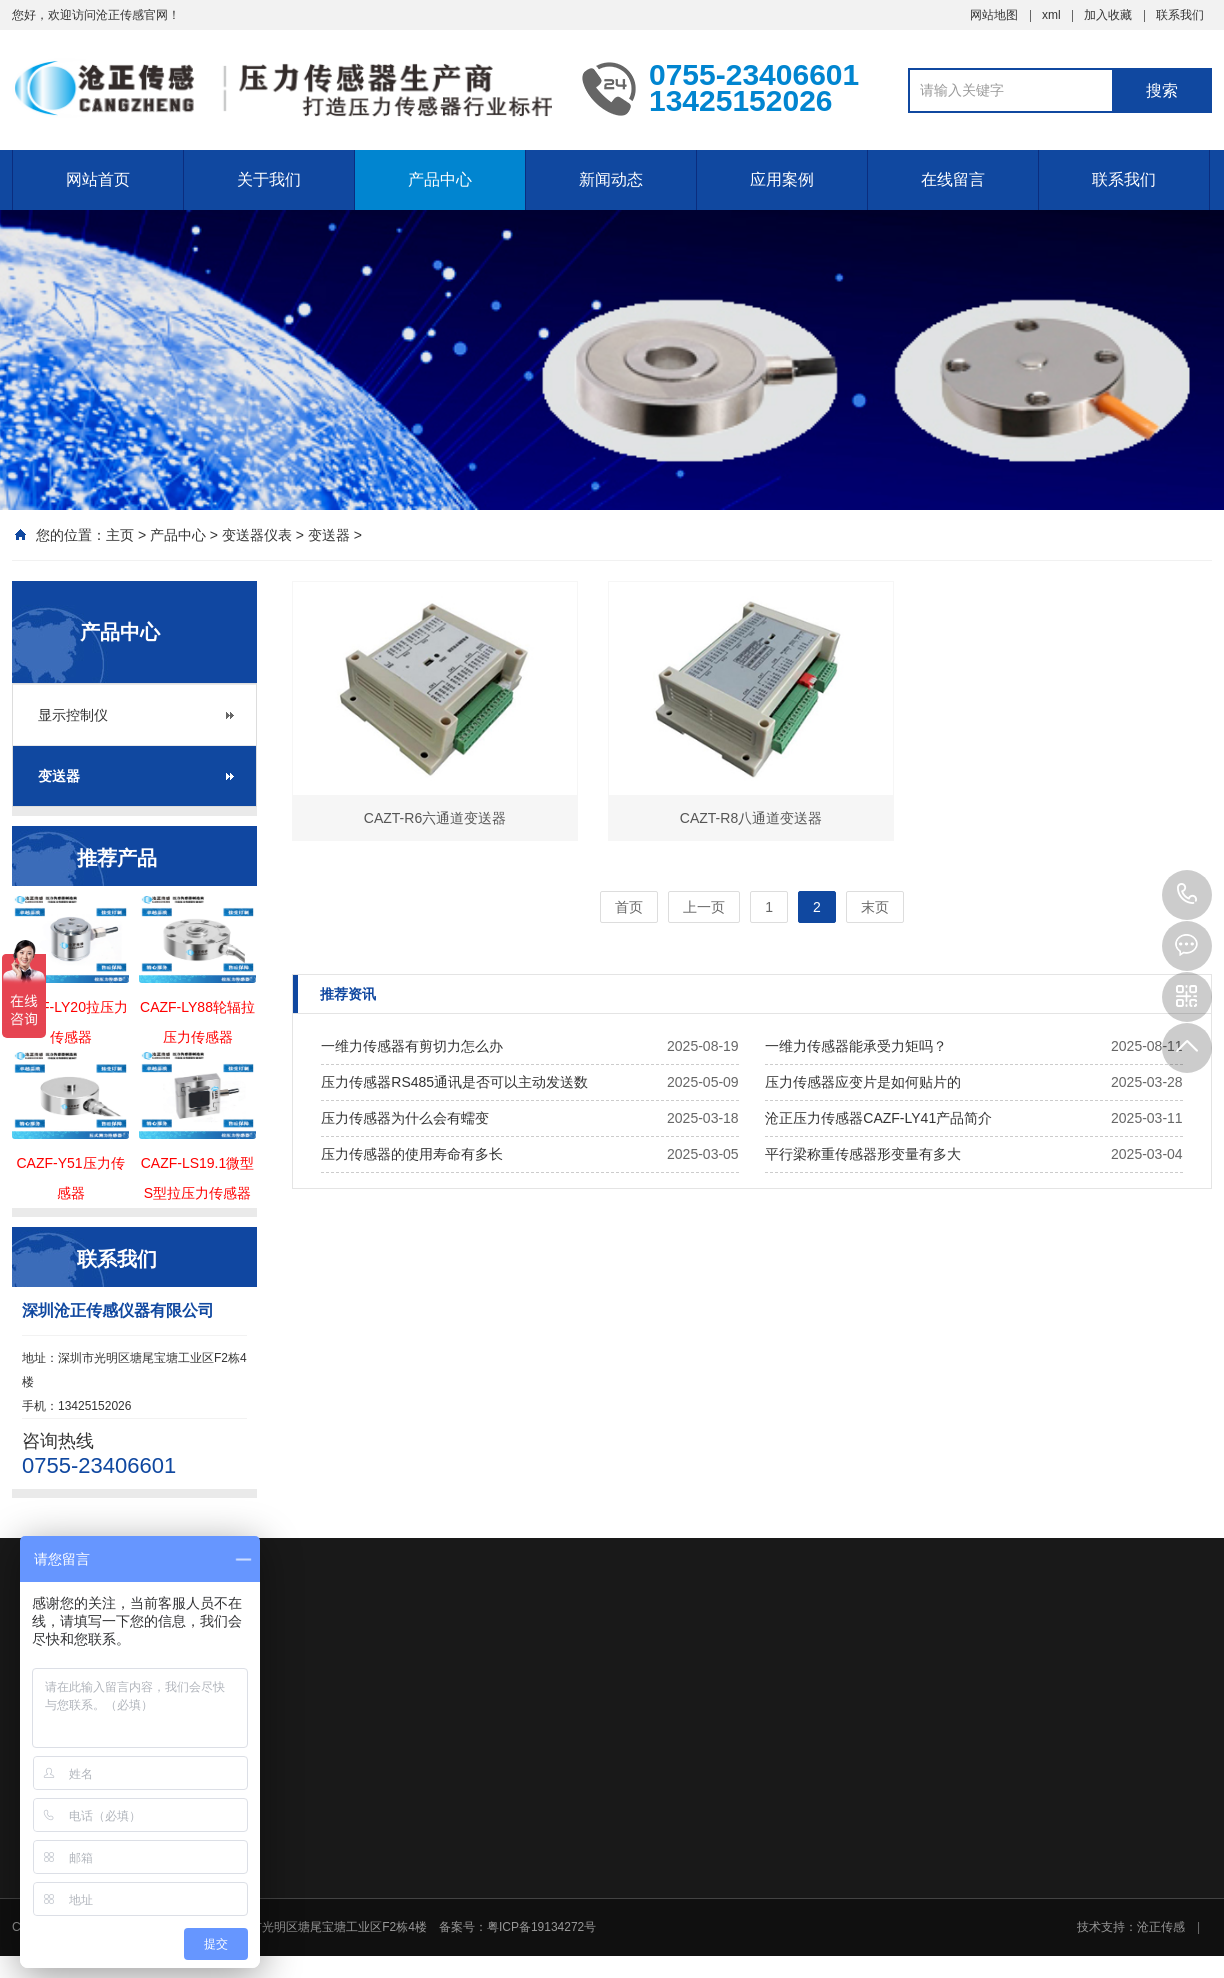 The width and height of the screenshot is (1224, 1978). What do you see at coordinates (412, 1154) in the screenshot?
I see `压力传感器的使用寿命有多长` at bounding box center [412, 1154].